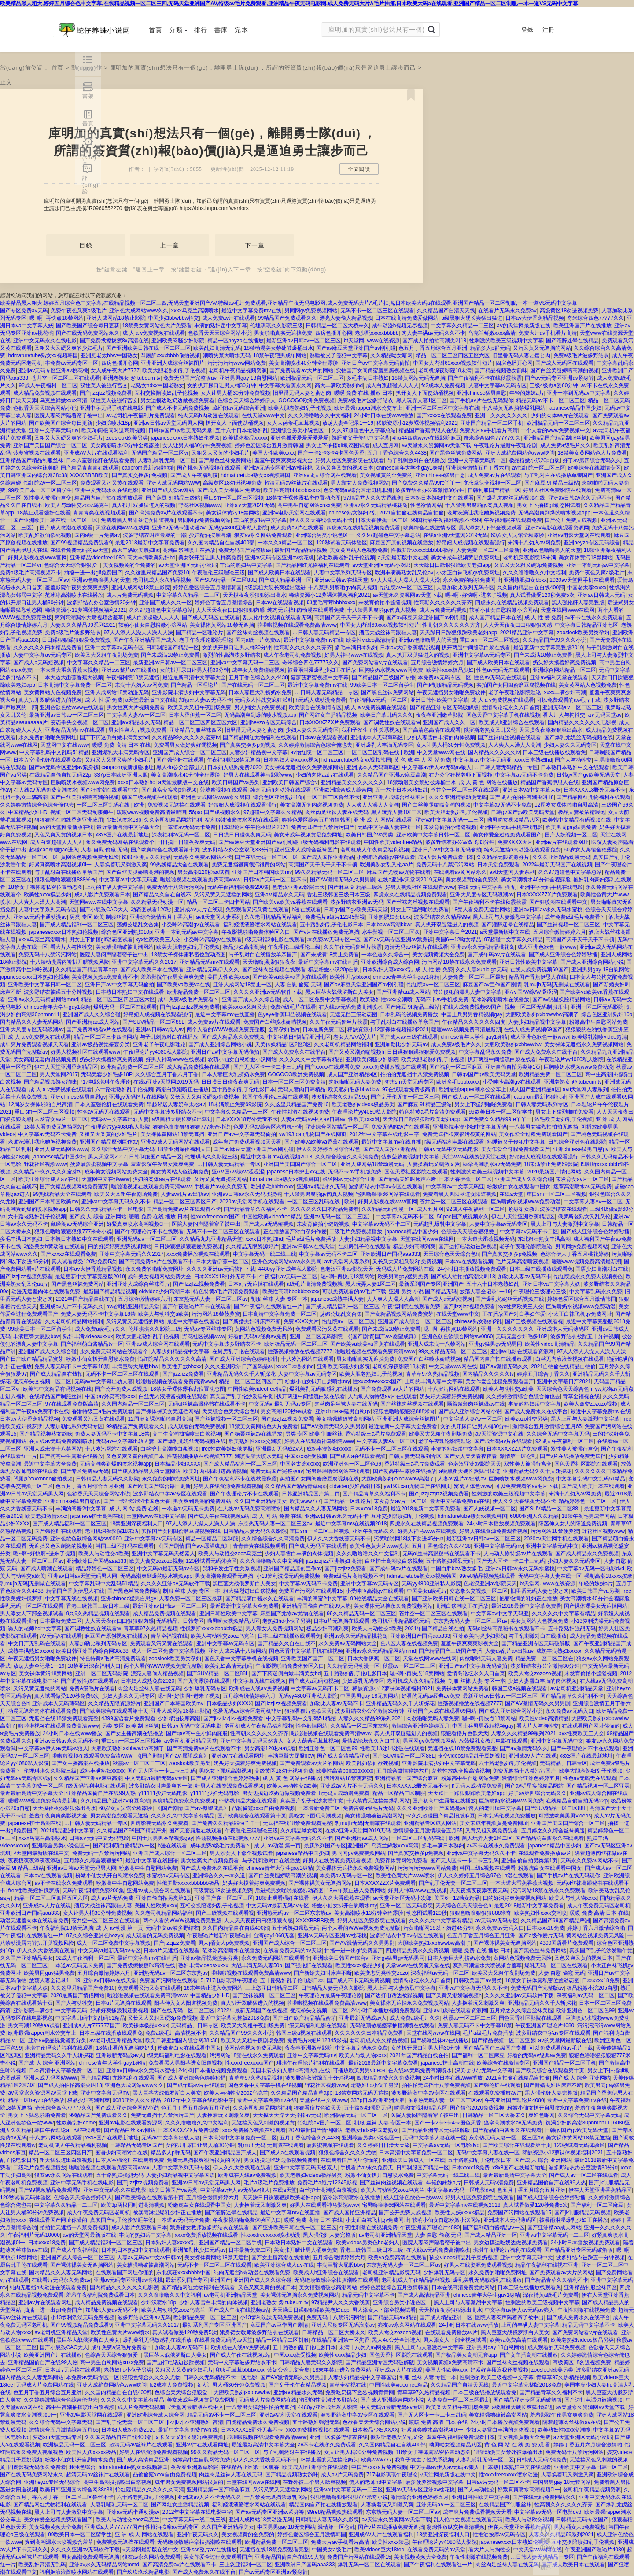 This screenshot has width=634, height=2576. Describe the element at coordinates (368, 1808) in the screenshot. I see `免费古装a级毛片无码` at that location.